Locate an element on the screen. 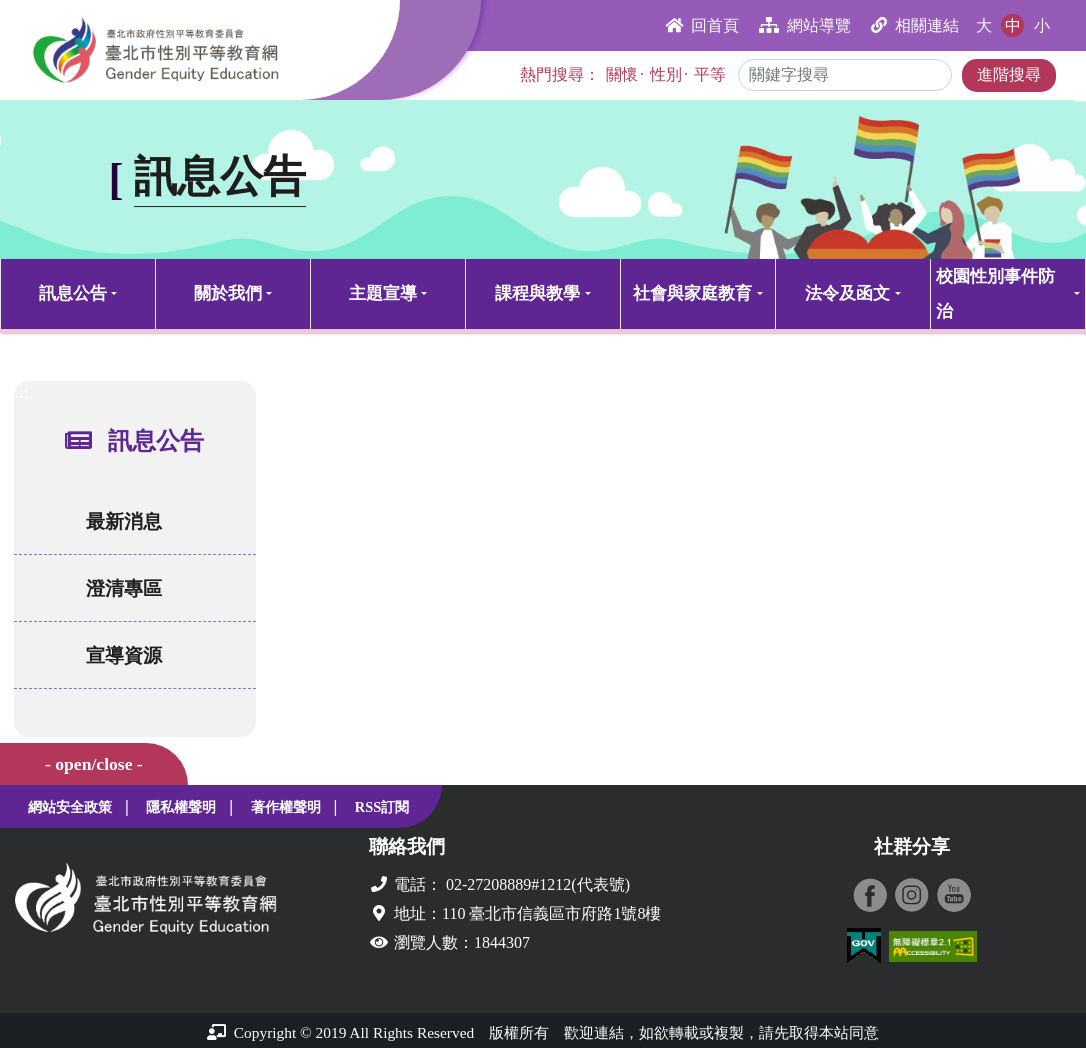 Image resolution: width=1086 pixels, height=1048 pixels. 大 [button] is located at coordinates (984, 25).